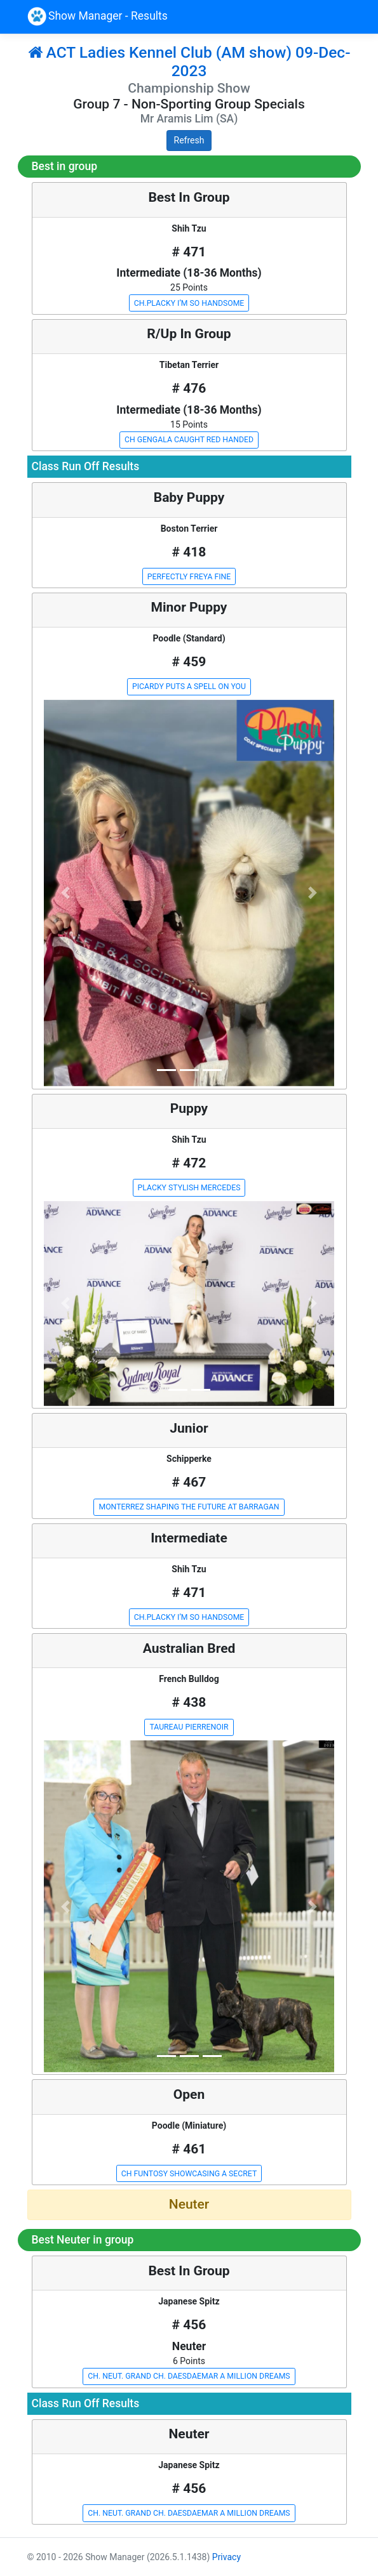  I want to click on PERFECTLY FREYA FINE, so click(189, 576).